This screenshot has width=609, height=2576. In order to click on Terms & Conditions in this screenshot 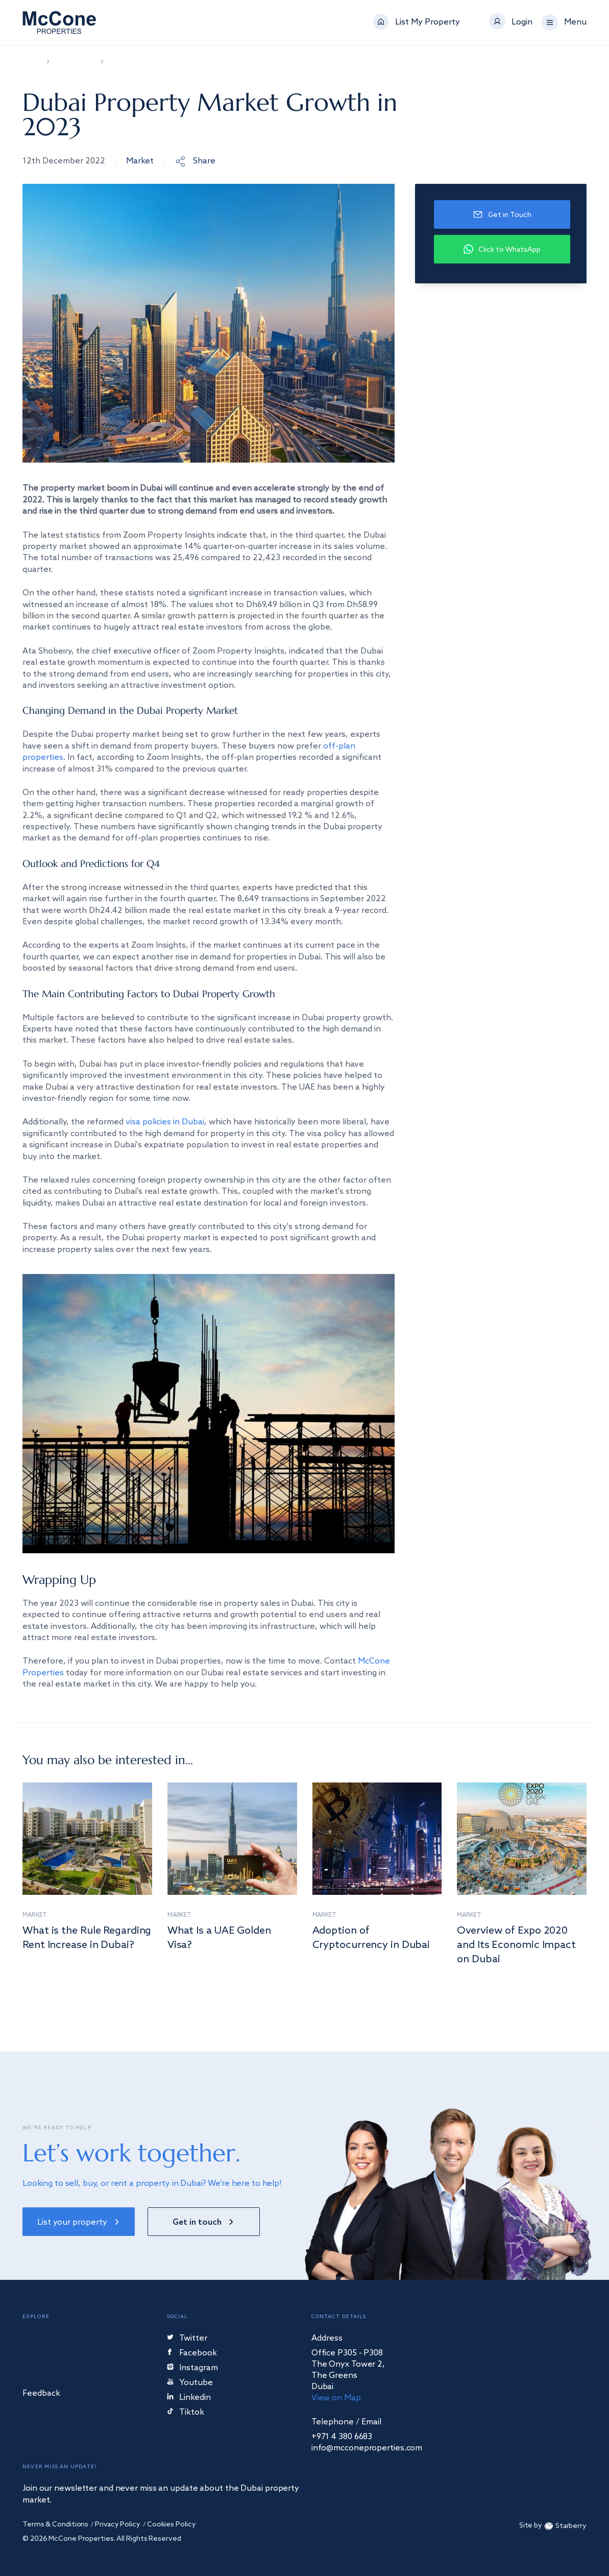, I will do `click(55, 2524)`.